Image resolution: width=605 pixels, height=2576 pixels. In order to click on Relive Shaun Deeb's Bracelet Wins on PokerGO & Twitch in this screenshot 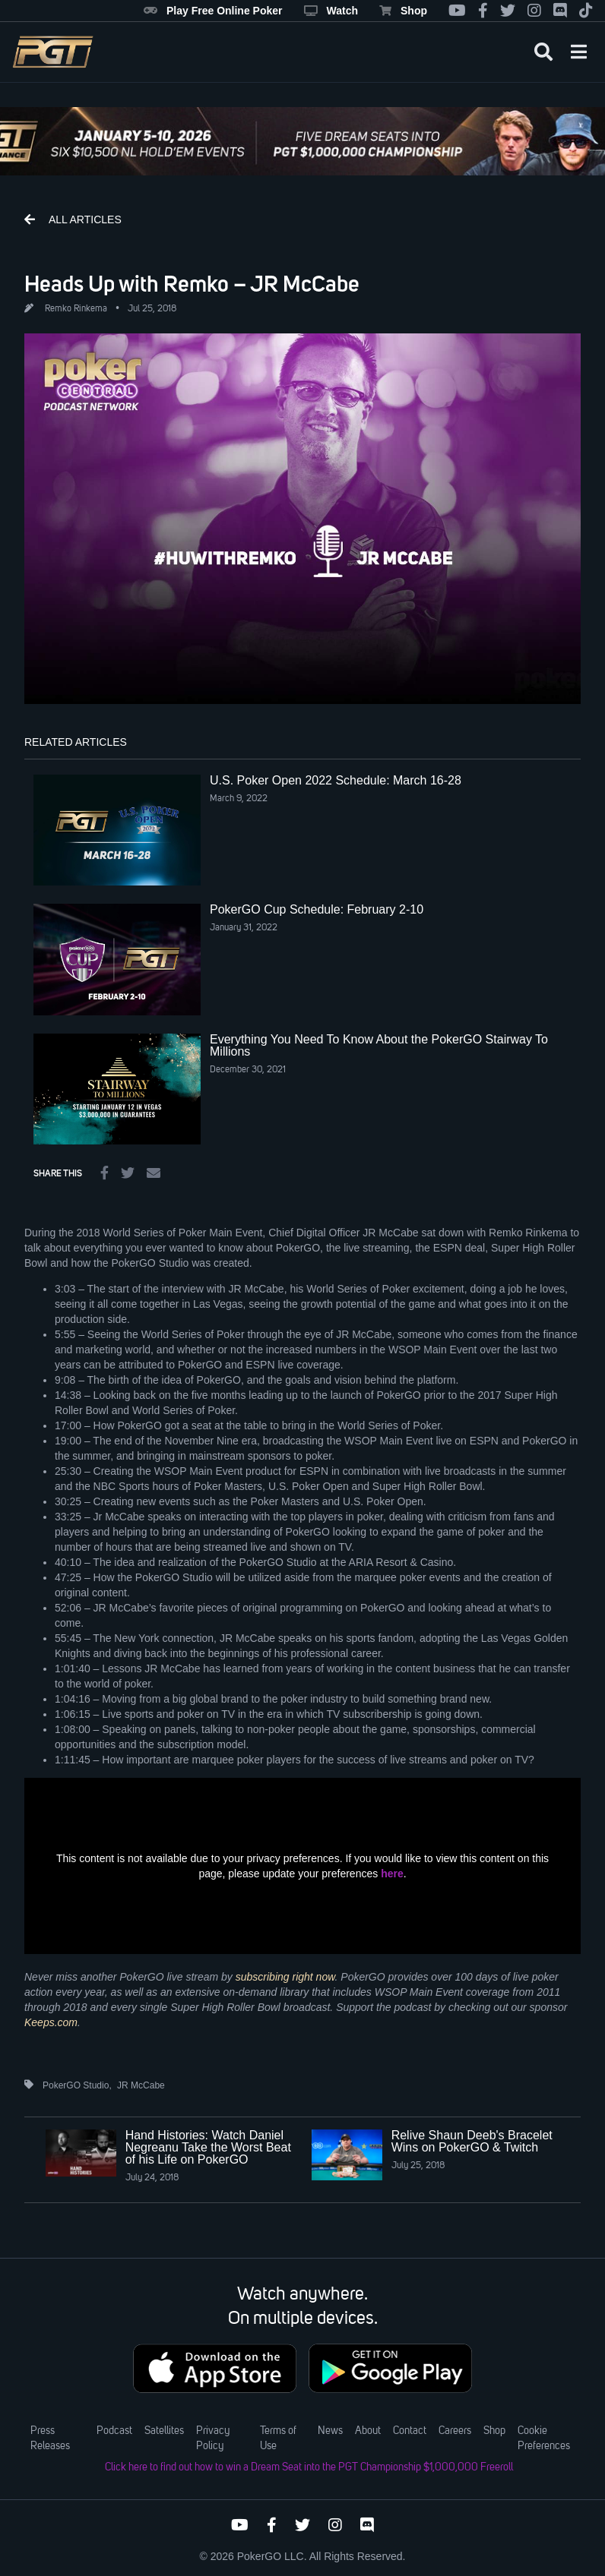, I will do `click(472, 2141)`.